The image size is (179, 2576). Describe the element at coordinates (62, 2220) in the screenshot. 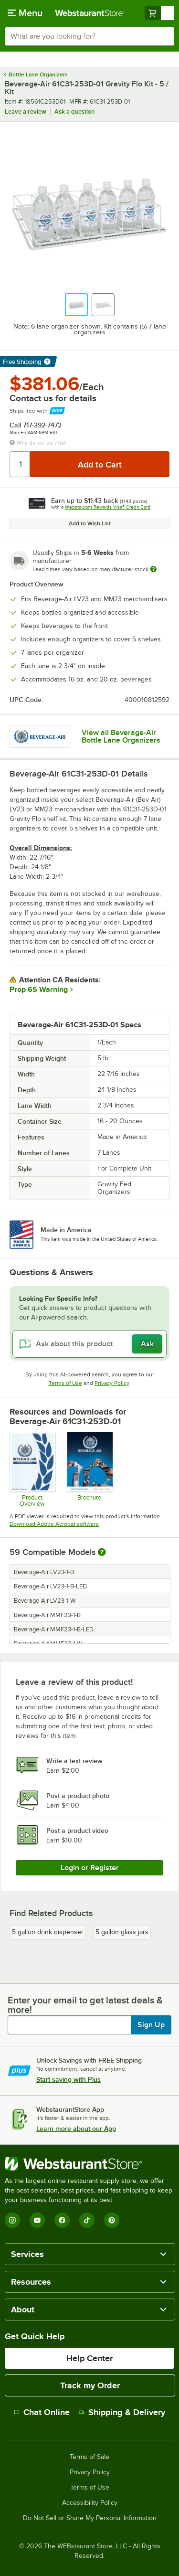

I see `[Facebook]` at that location.